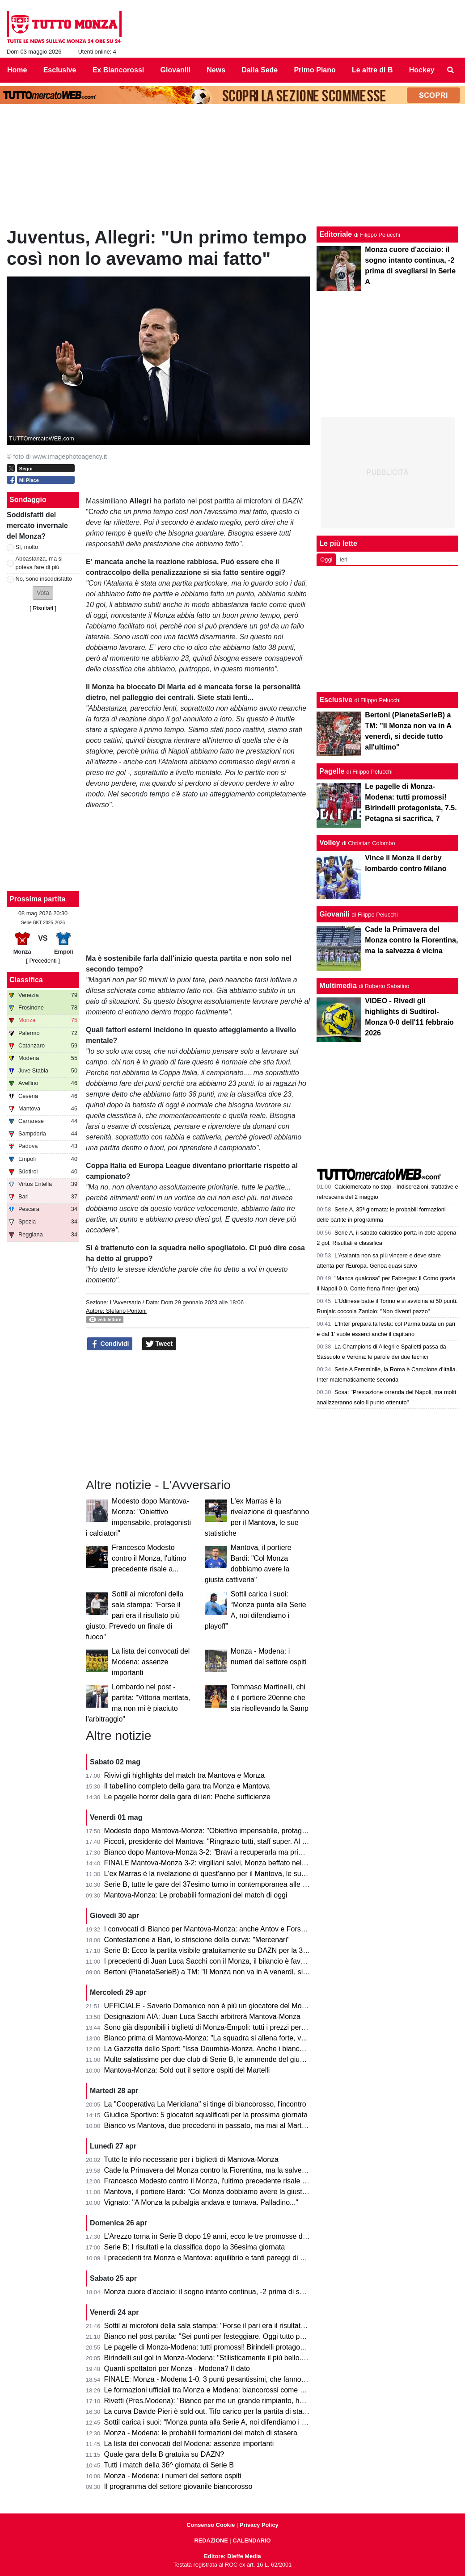  What do you see at coordinates (253, 2347) in the screenshot?
I see `Le pagelle di Monza-Modena: tutti promossi! Birindelli protagonista, 7.5. Petagna si sacrifica, 7` at bounding box center [253, 2347].